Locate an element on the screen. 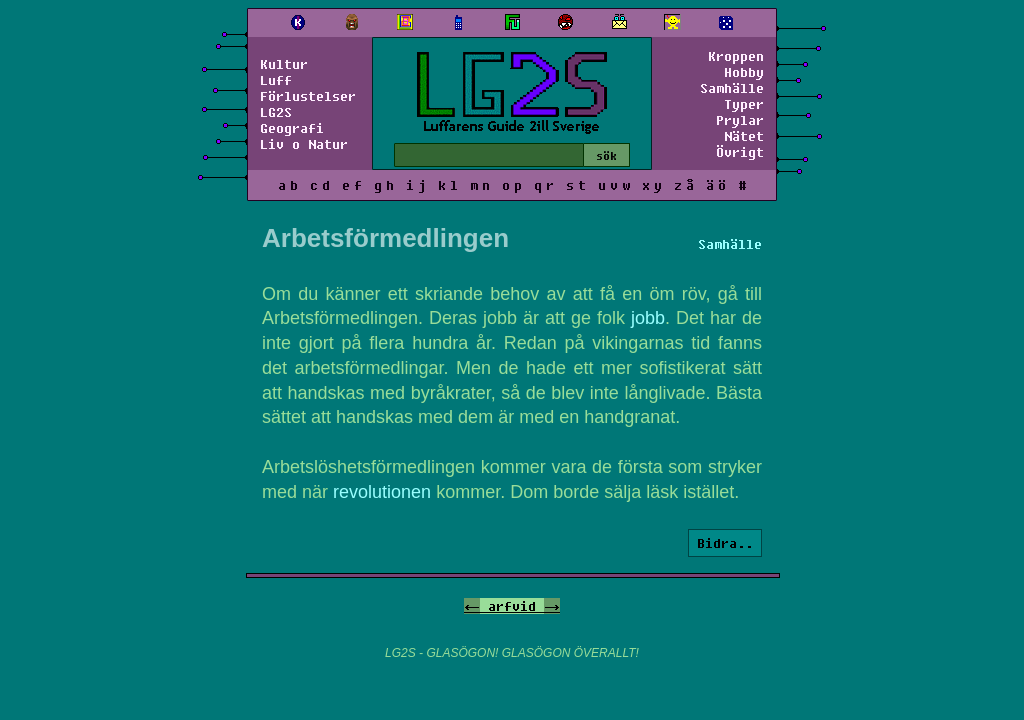 The width and height of the screenshot is (1024, 720). revolutionen is located at coordinates (382, 492).